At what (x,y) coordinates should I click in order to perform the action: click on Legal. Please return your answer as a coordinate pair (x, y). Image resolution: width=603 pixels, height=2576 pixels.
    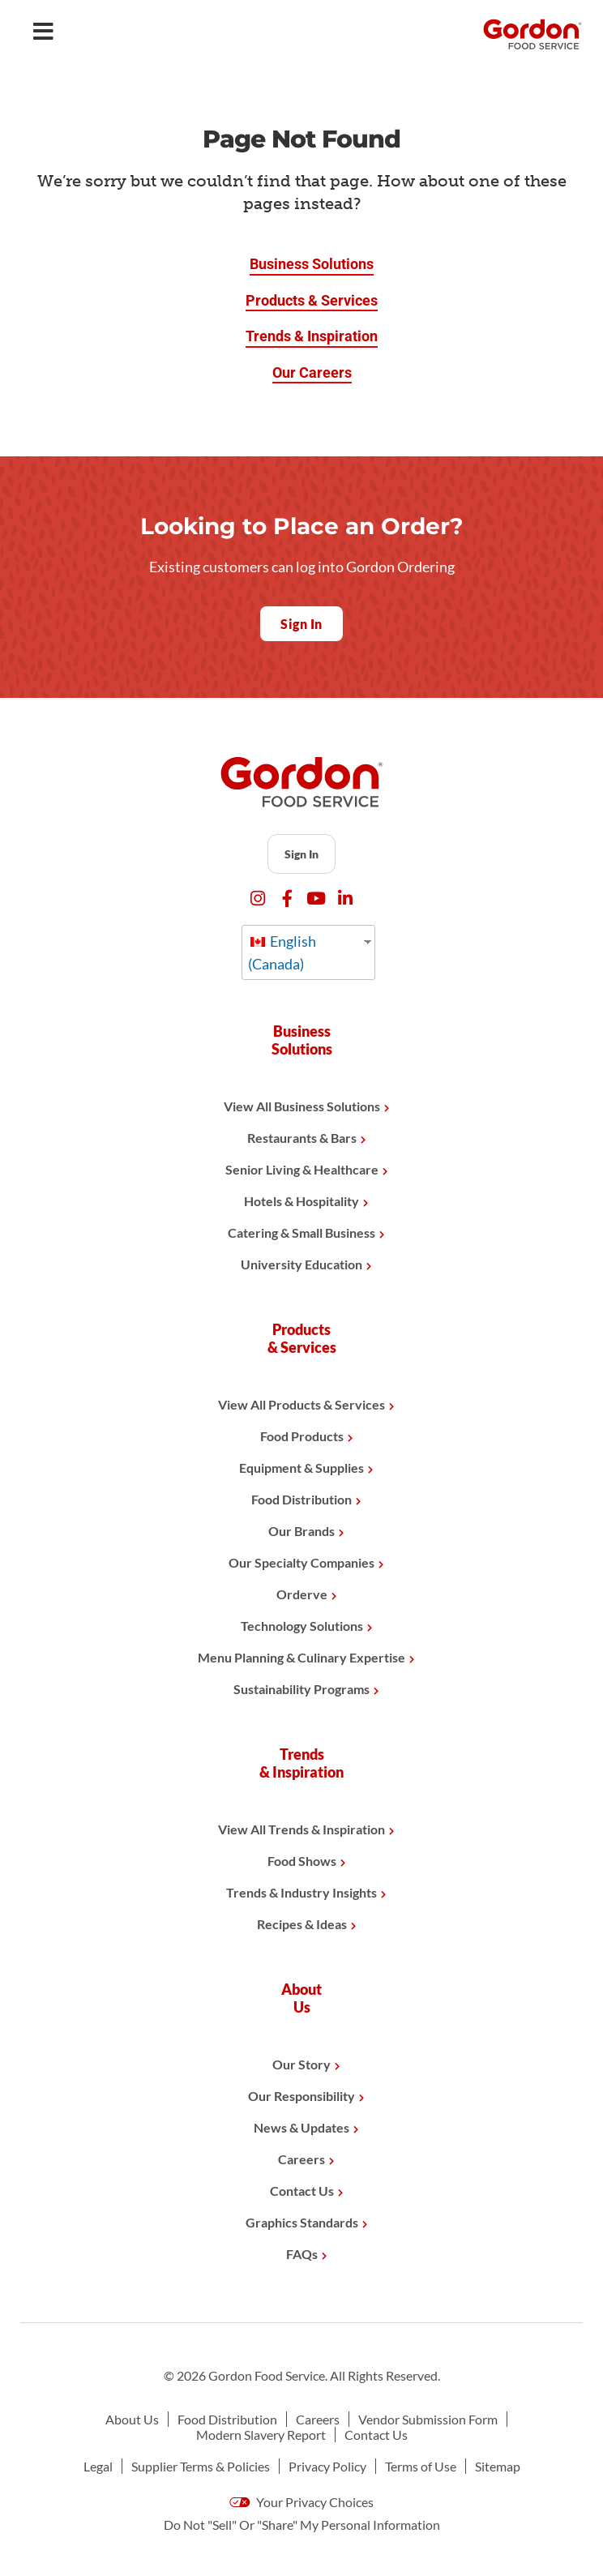
    Looking at the image, I should click on (98, 2466).